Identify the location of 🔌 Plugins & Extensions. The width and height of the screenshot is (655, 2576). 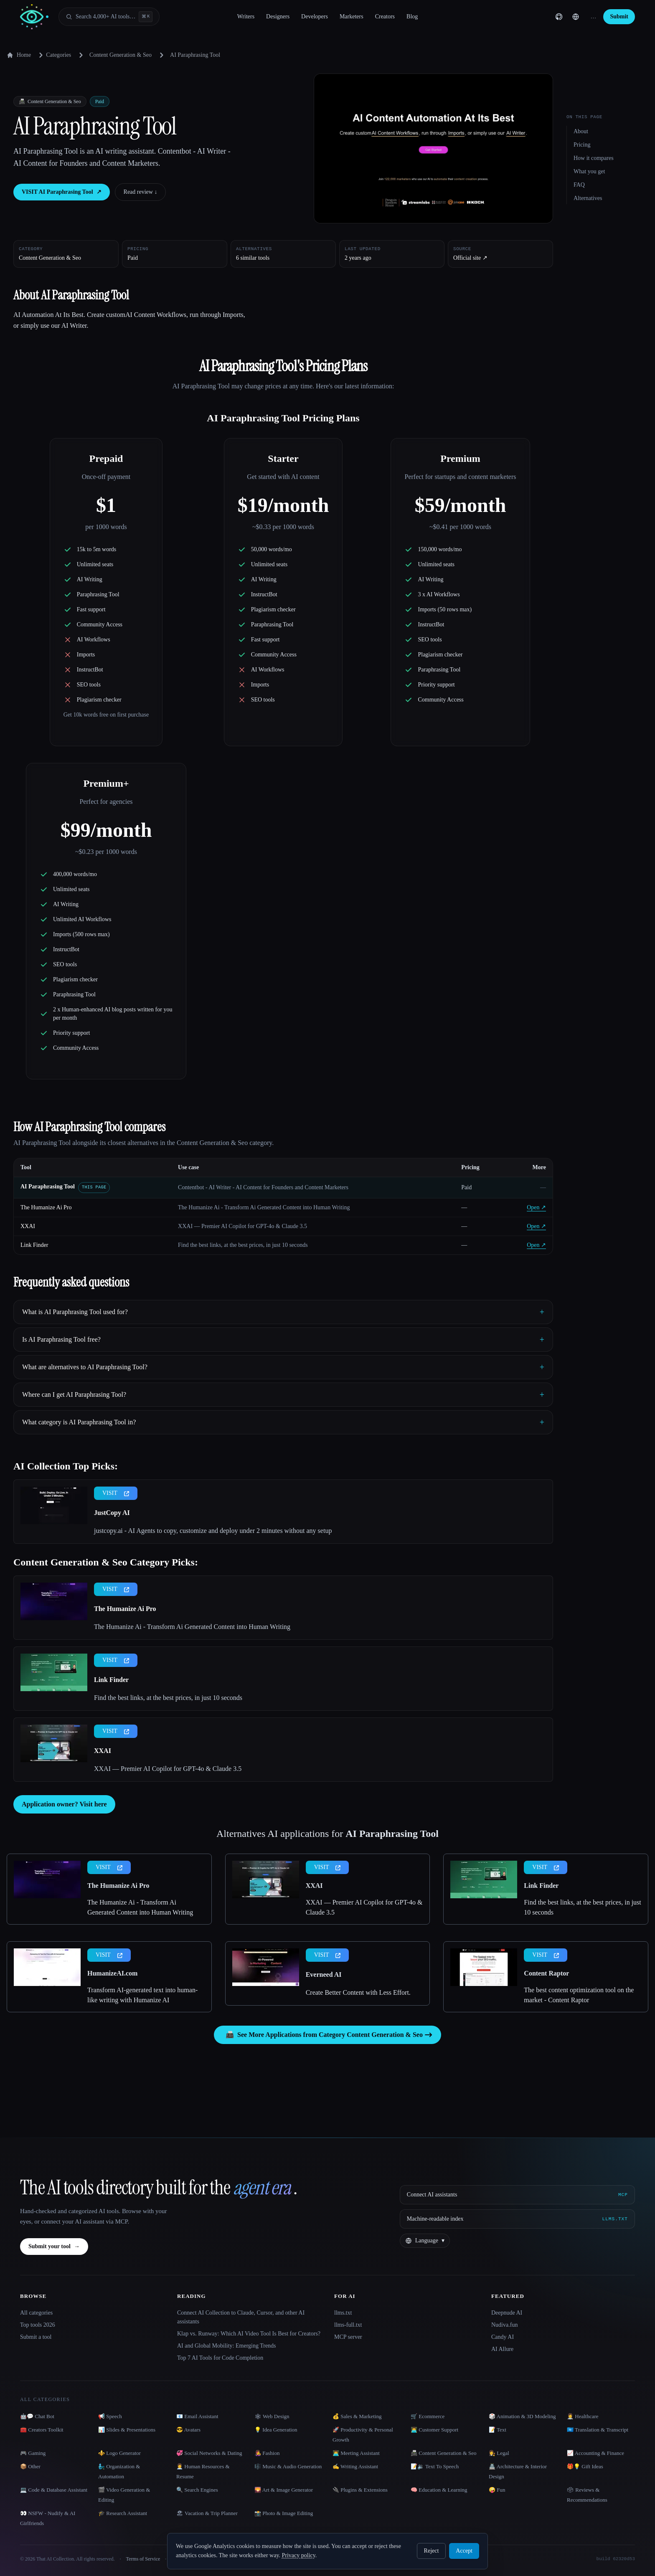
(360, 2490).